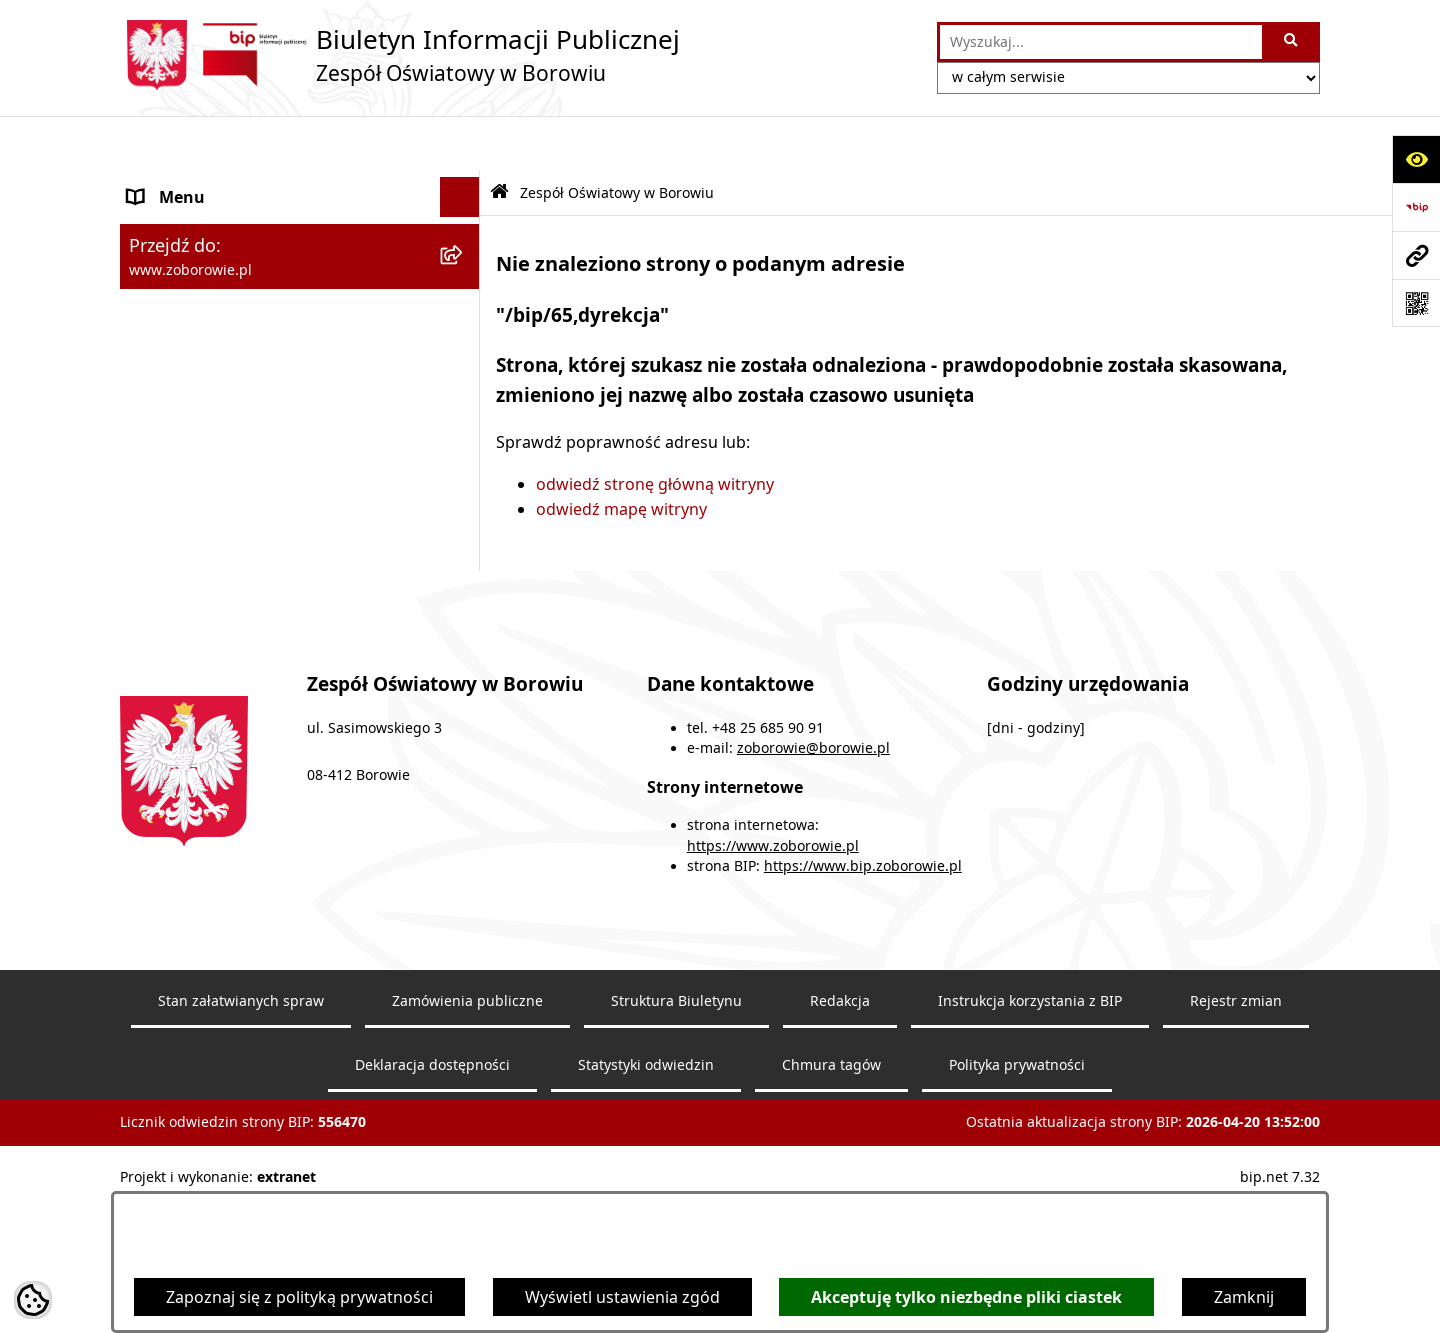 Image resolution: width=1440 pixels, height=1333 pixels. I want to click on odwiedź stronę główną witryny, so click(655, 429).